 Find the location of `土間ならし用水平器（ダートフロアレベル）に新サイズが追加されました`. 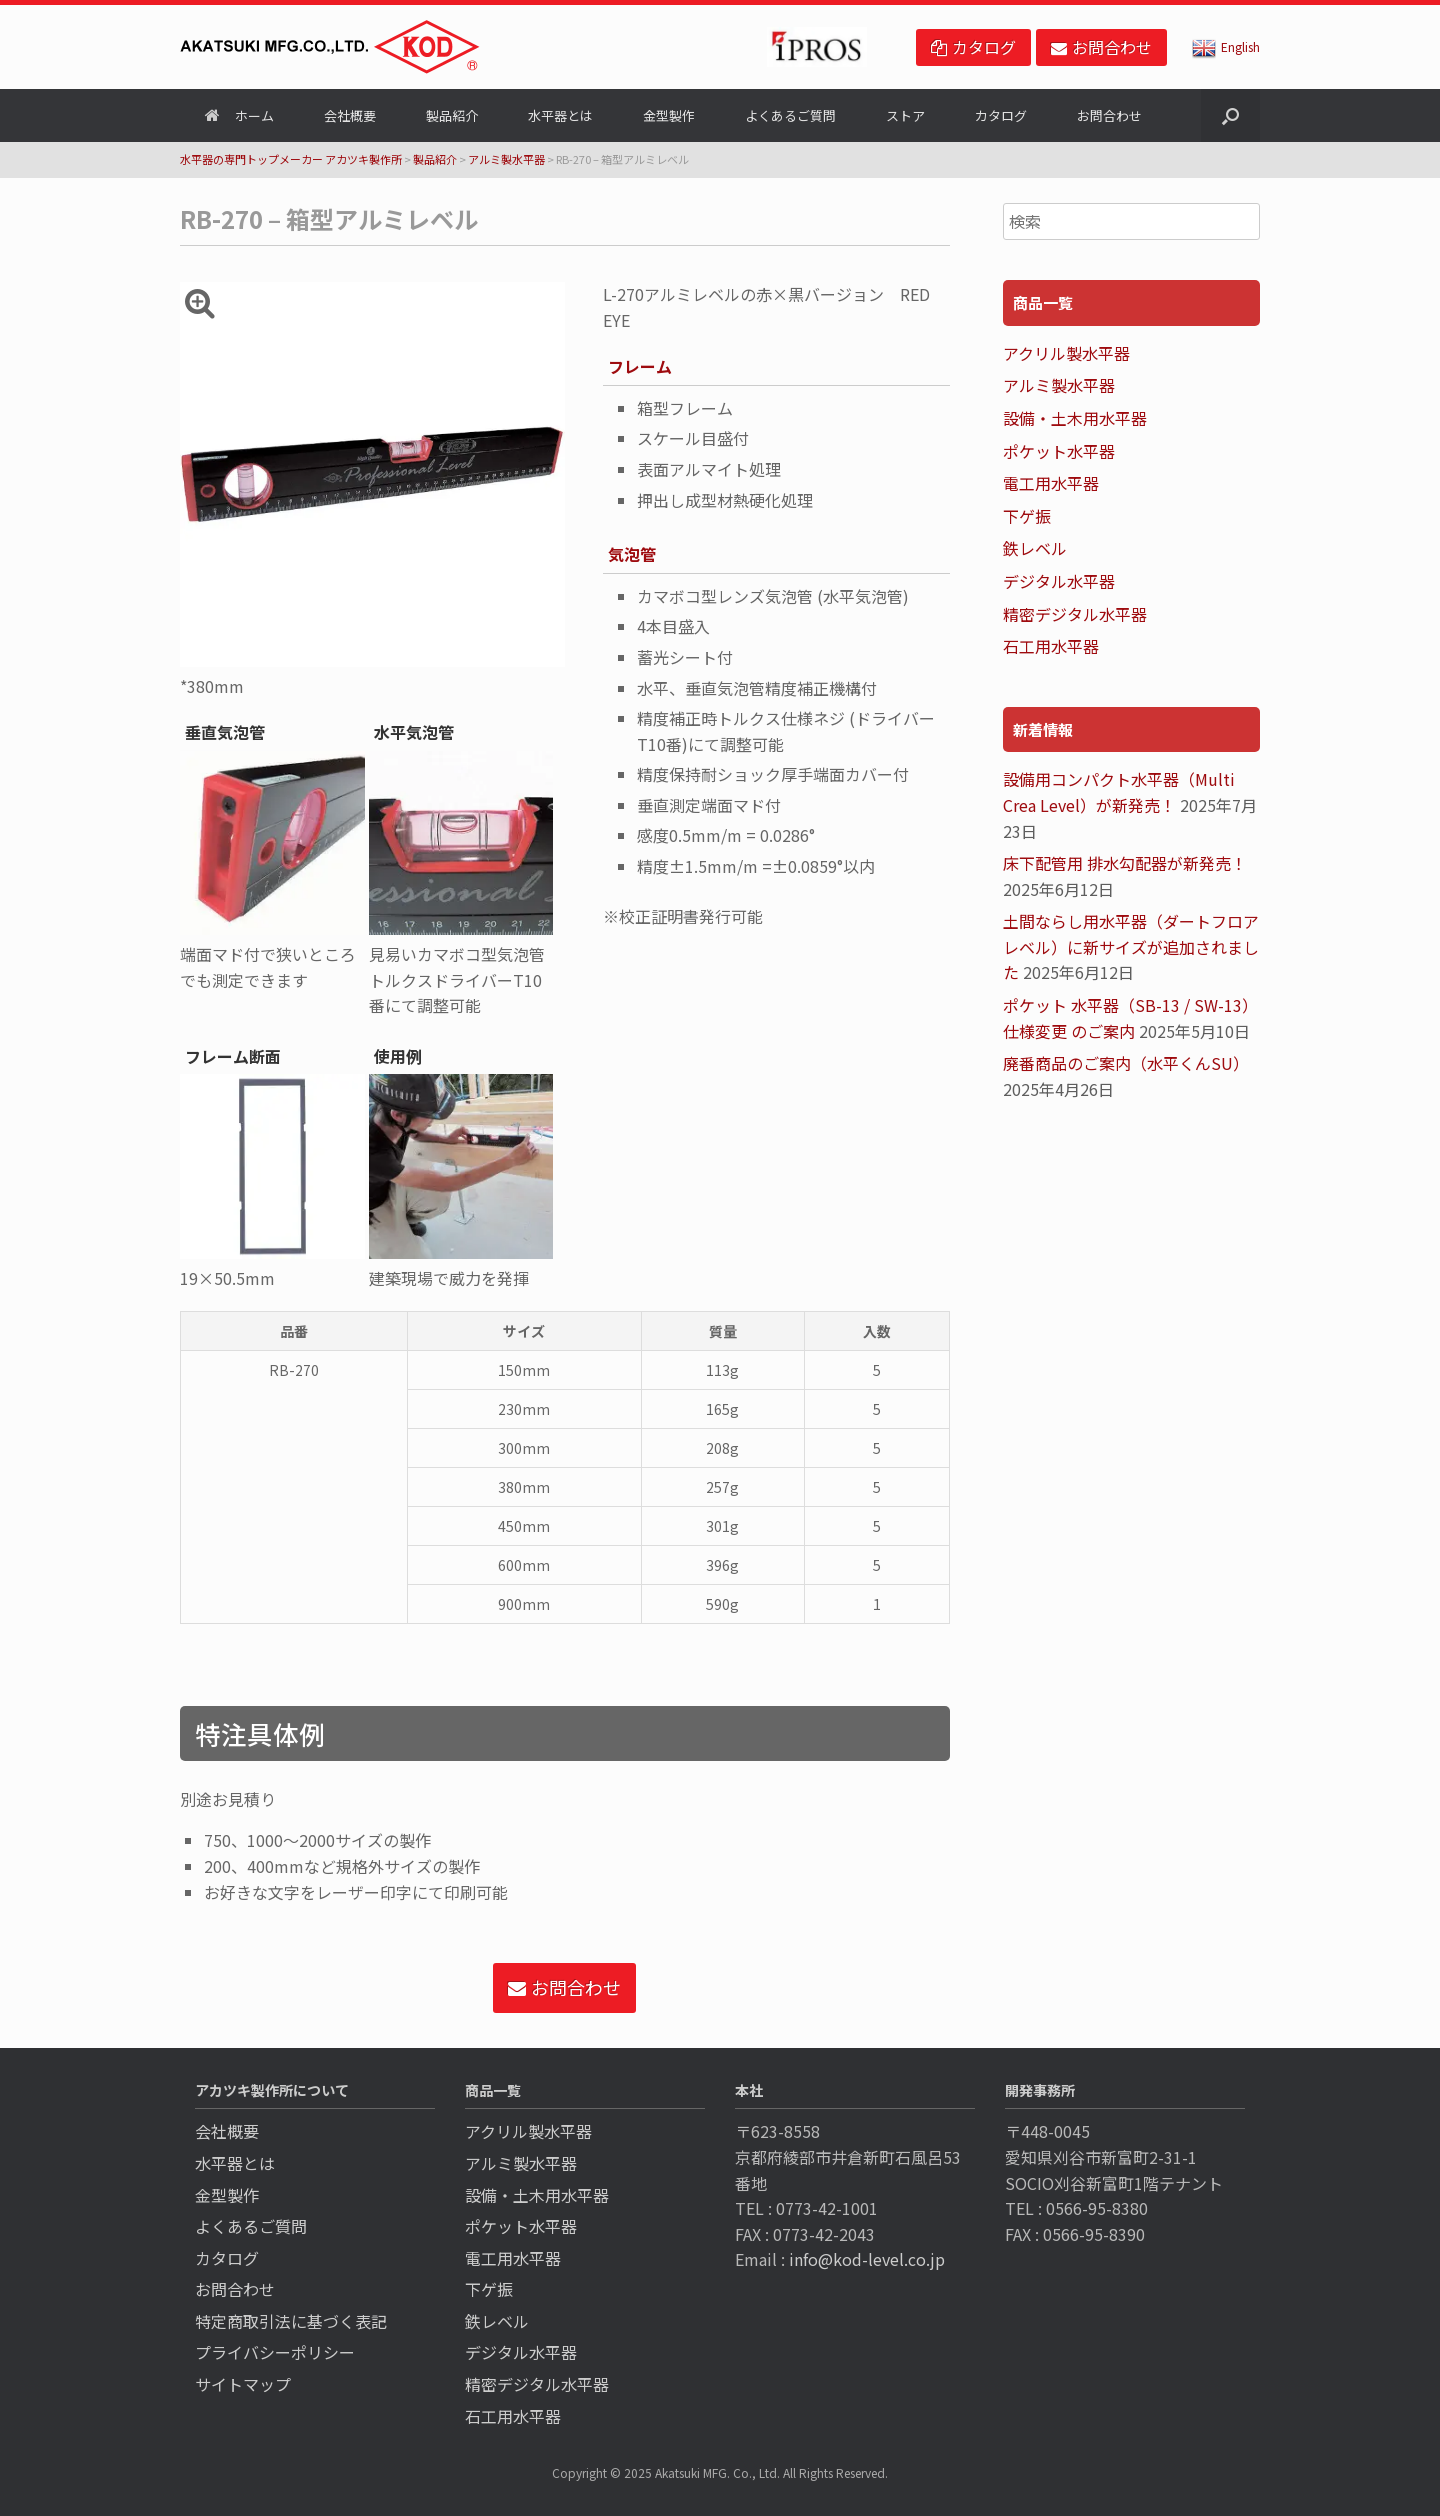

土間ならし用水平器（ダートフロアレベル）に新サイズが追加されました is located at coordinates (1131, 946).